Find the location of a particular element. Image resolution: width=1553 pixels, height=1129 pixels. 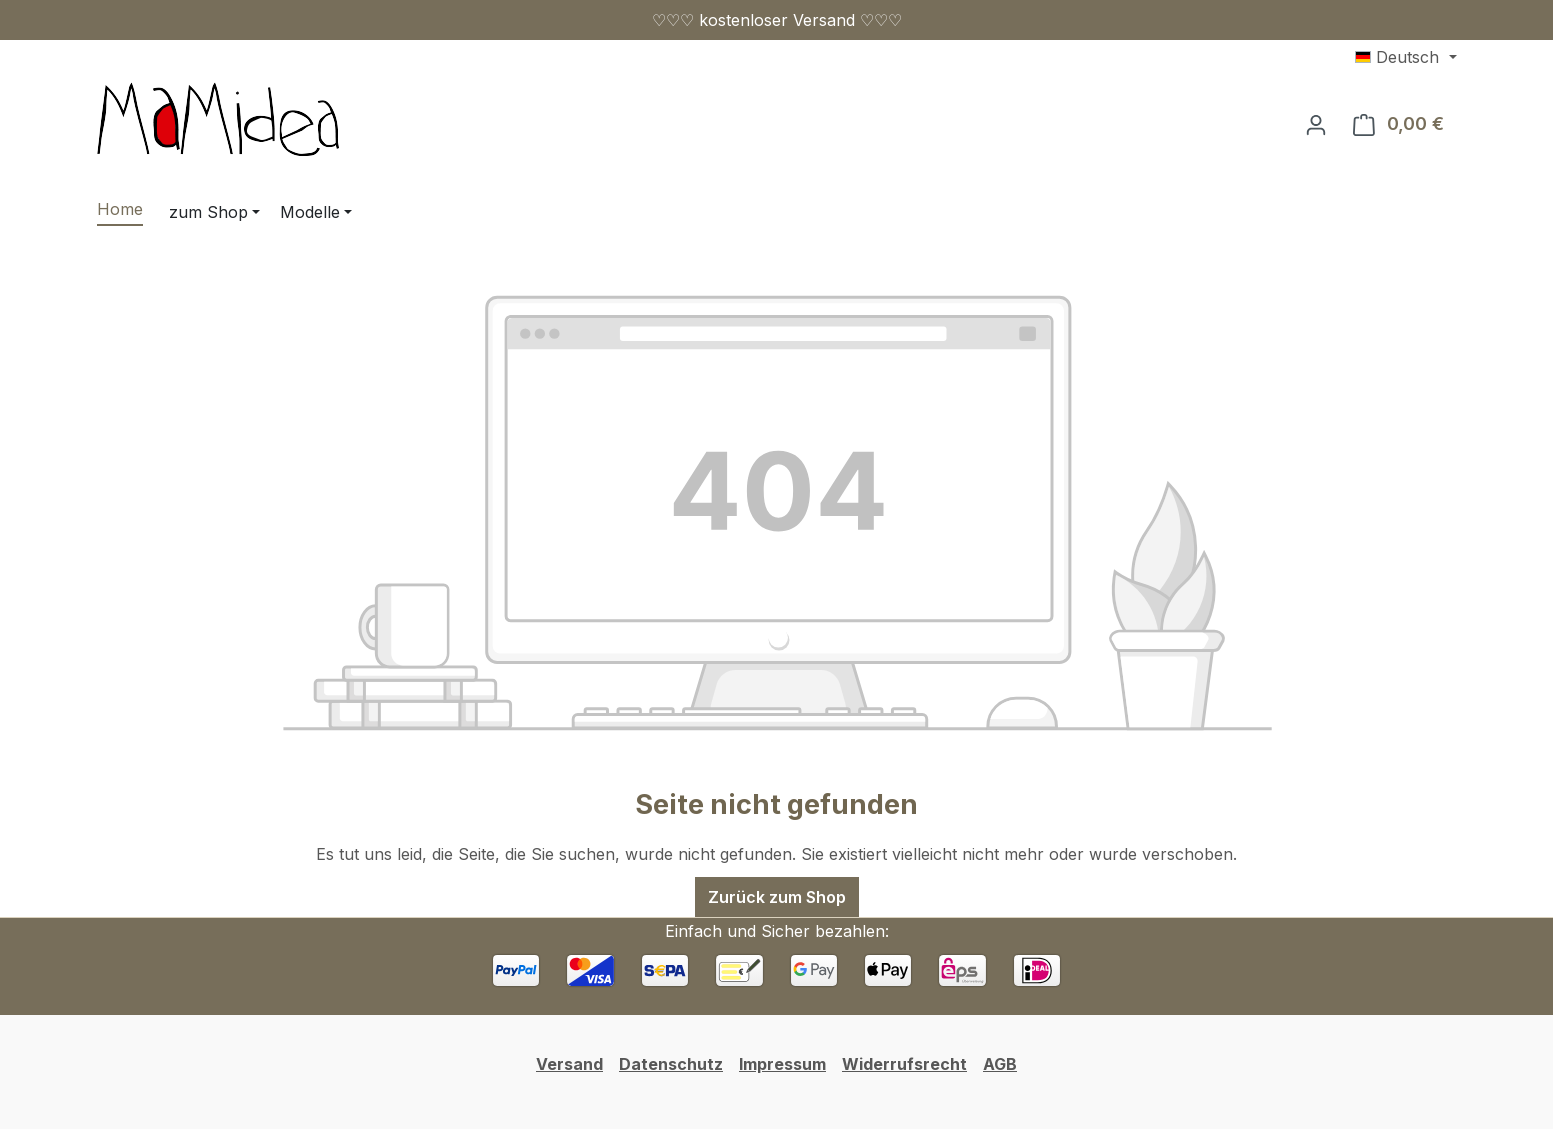

[Ihr Konto] is located at coordinates (1316, 124).